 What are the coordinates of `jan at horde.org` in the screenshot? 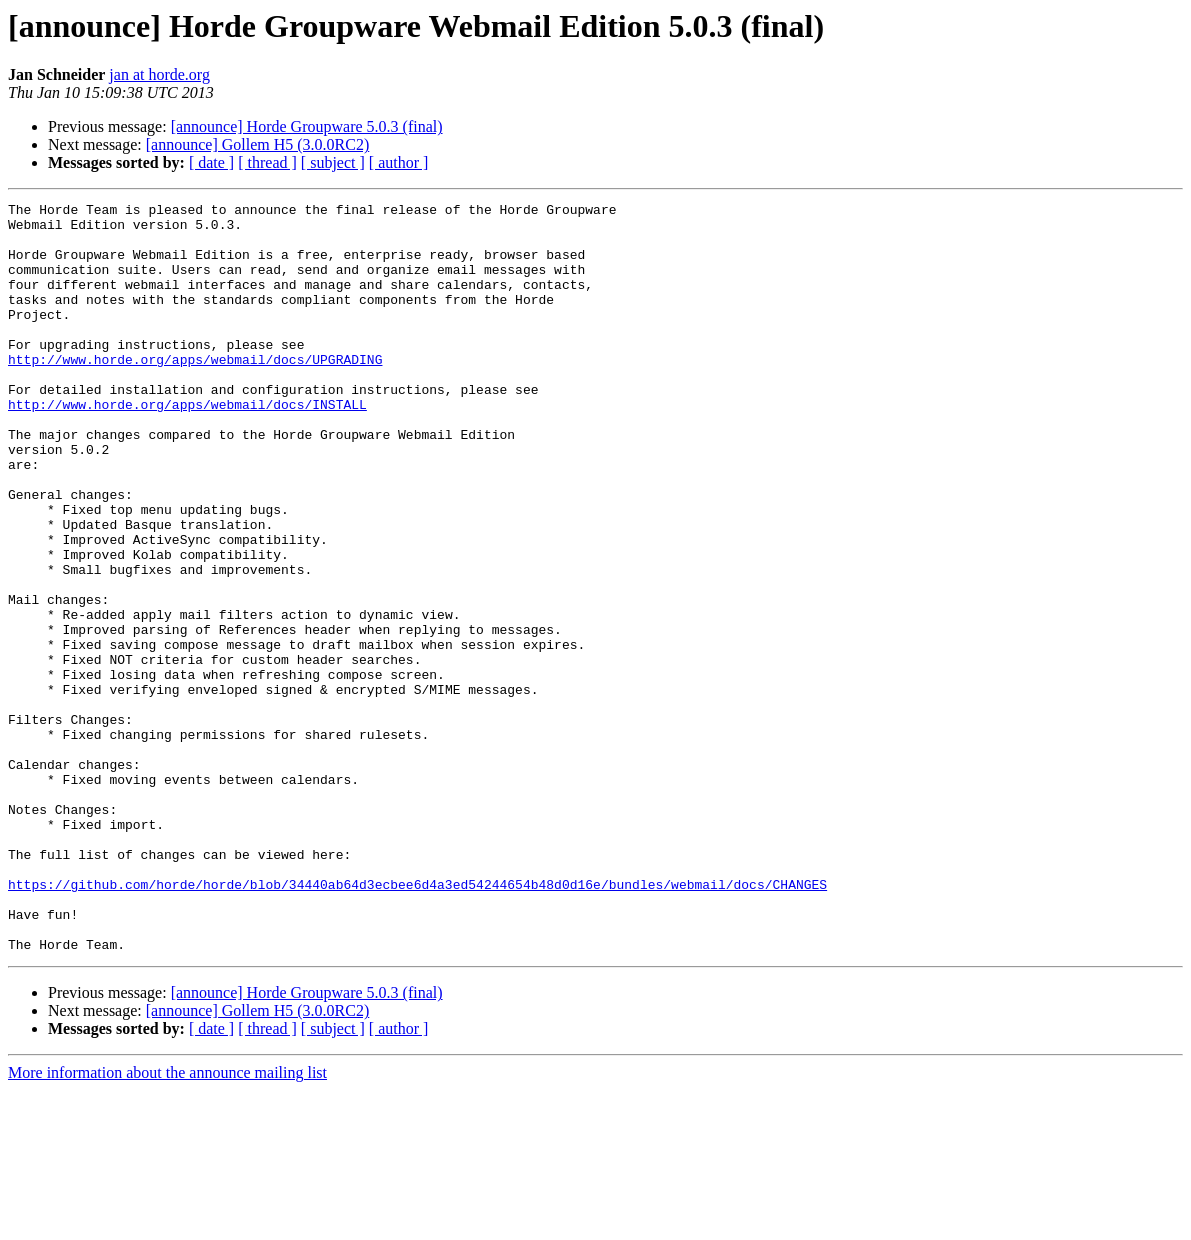 It's located at (159, 74).